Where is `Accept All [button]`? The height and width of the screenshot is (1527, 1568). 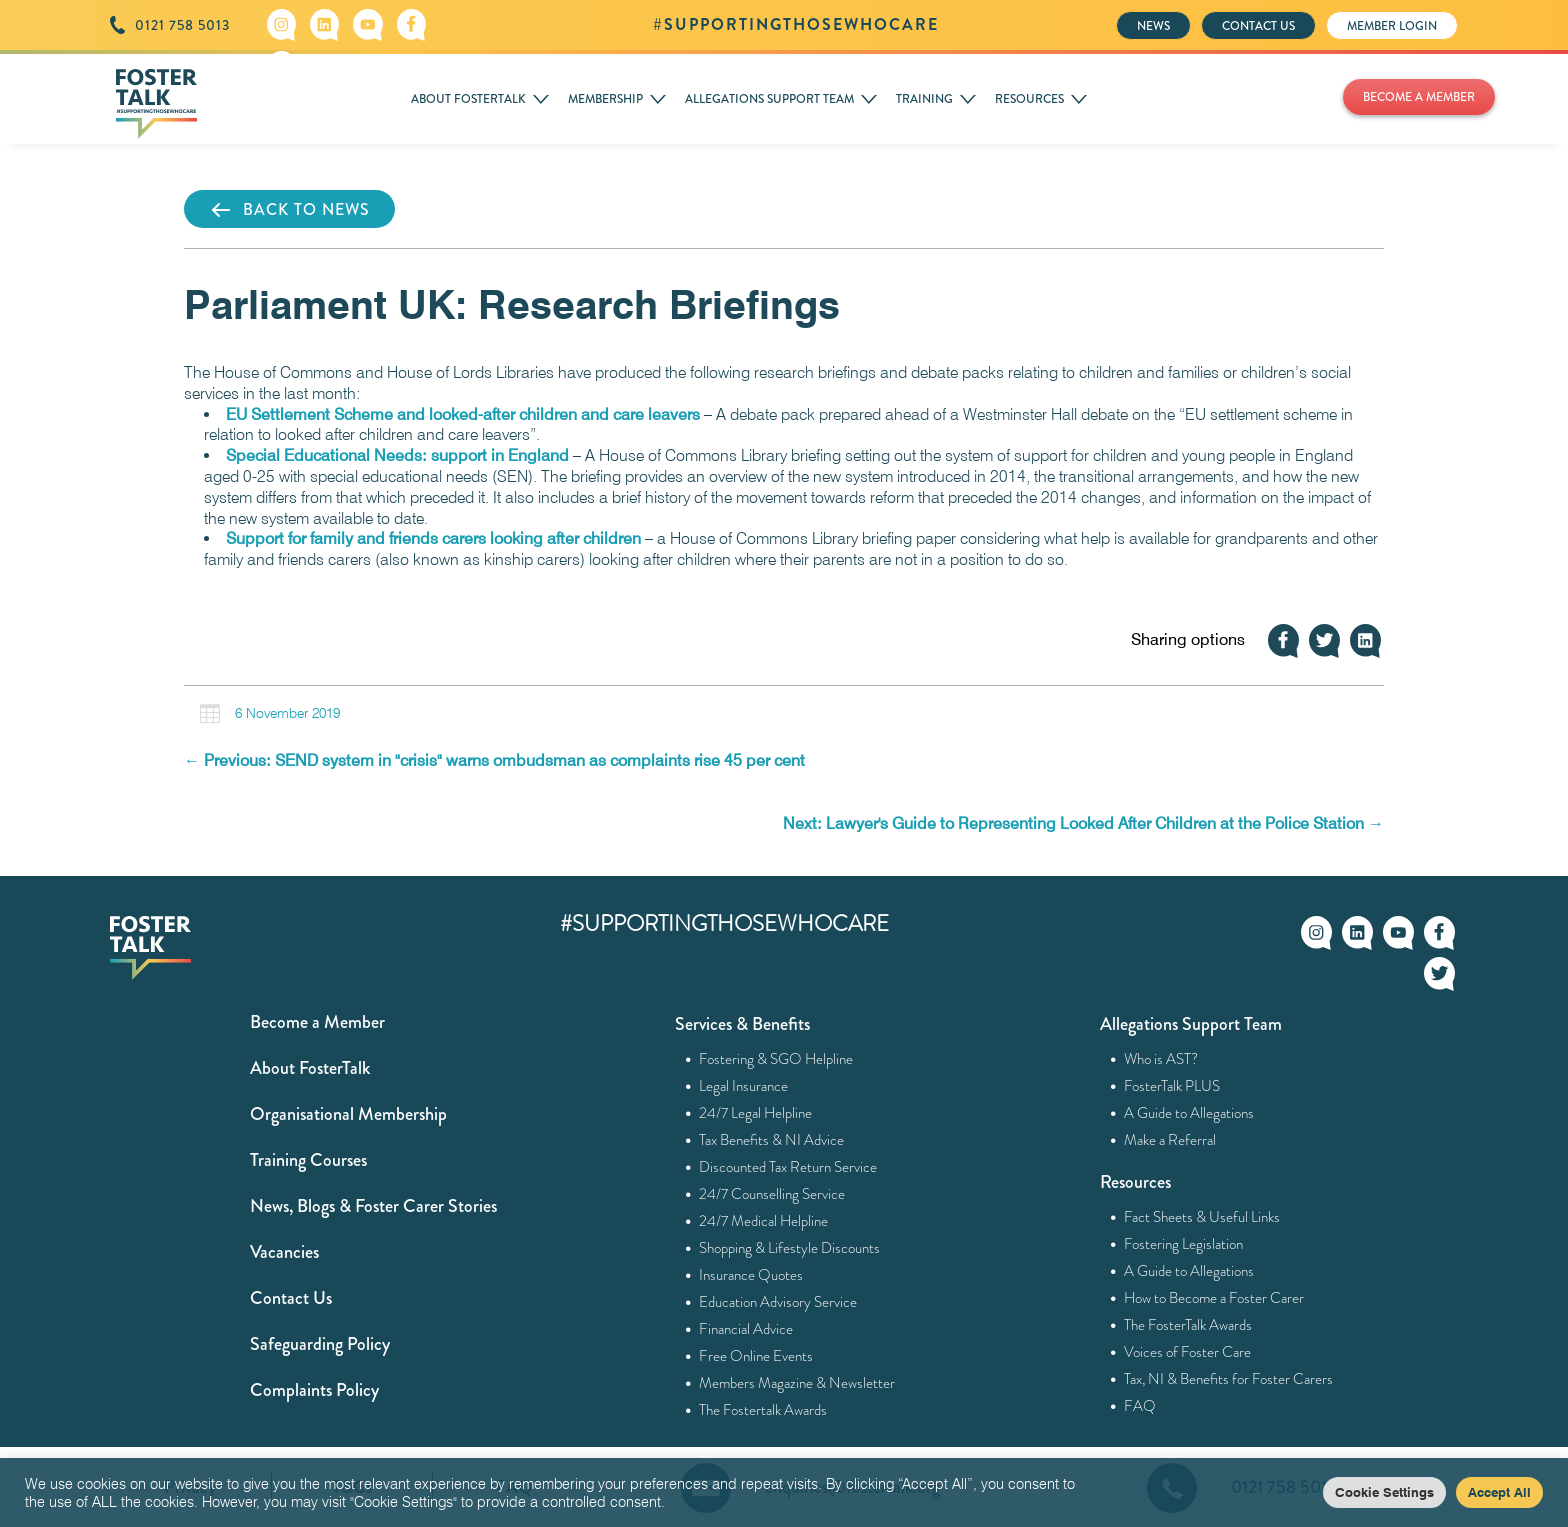 Accept All [button] is located at coordinates (1499, 1492).